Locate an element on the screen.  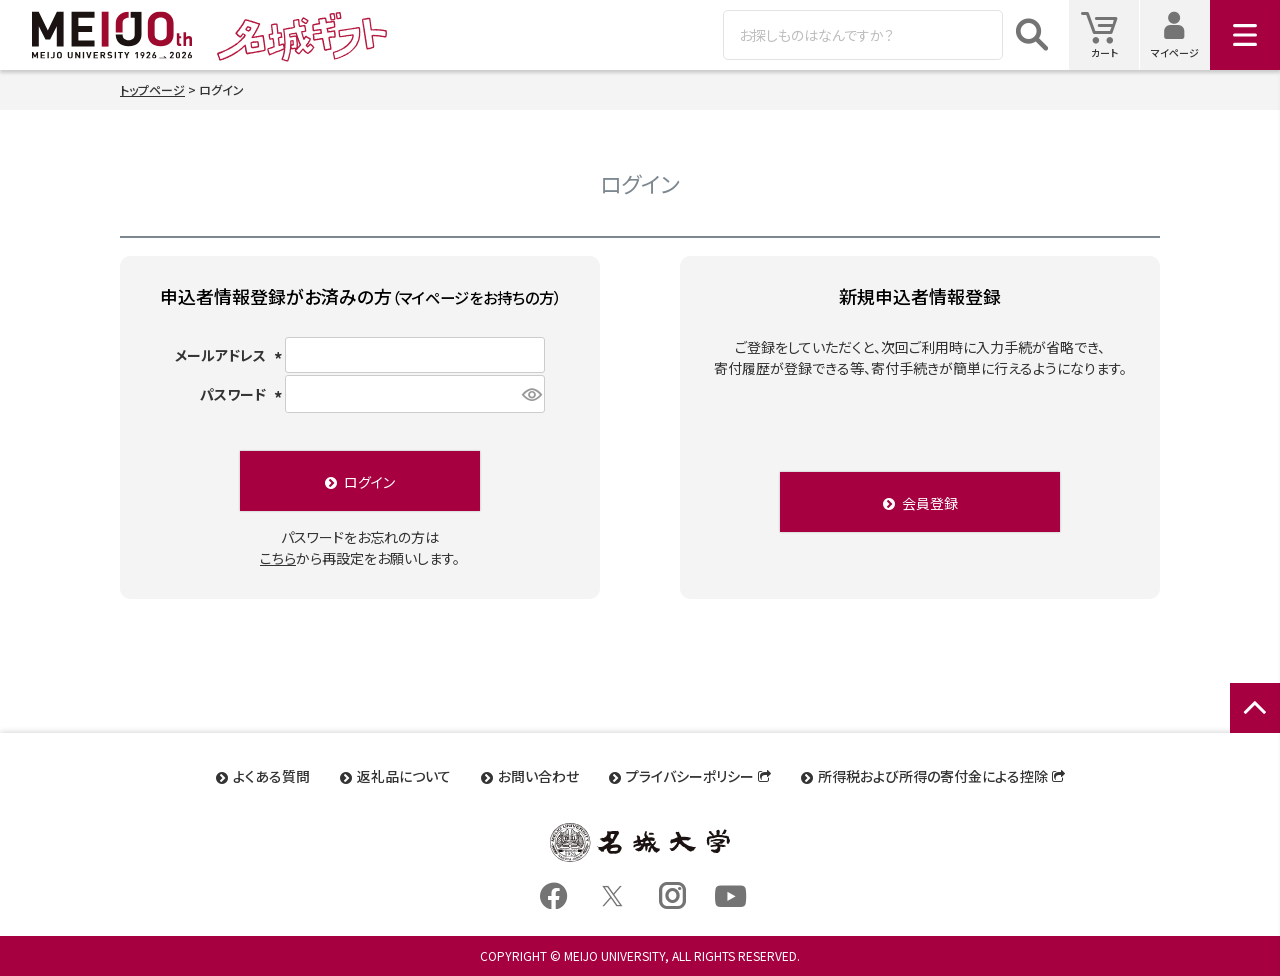
所得税および所得の寄付金による控除 is located at coordinates (933, 776).